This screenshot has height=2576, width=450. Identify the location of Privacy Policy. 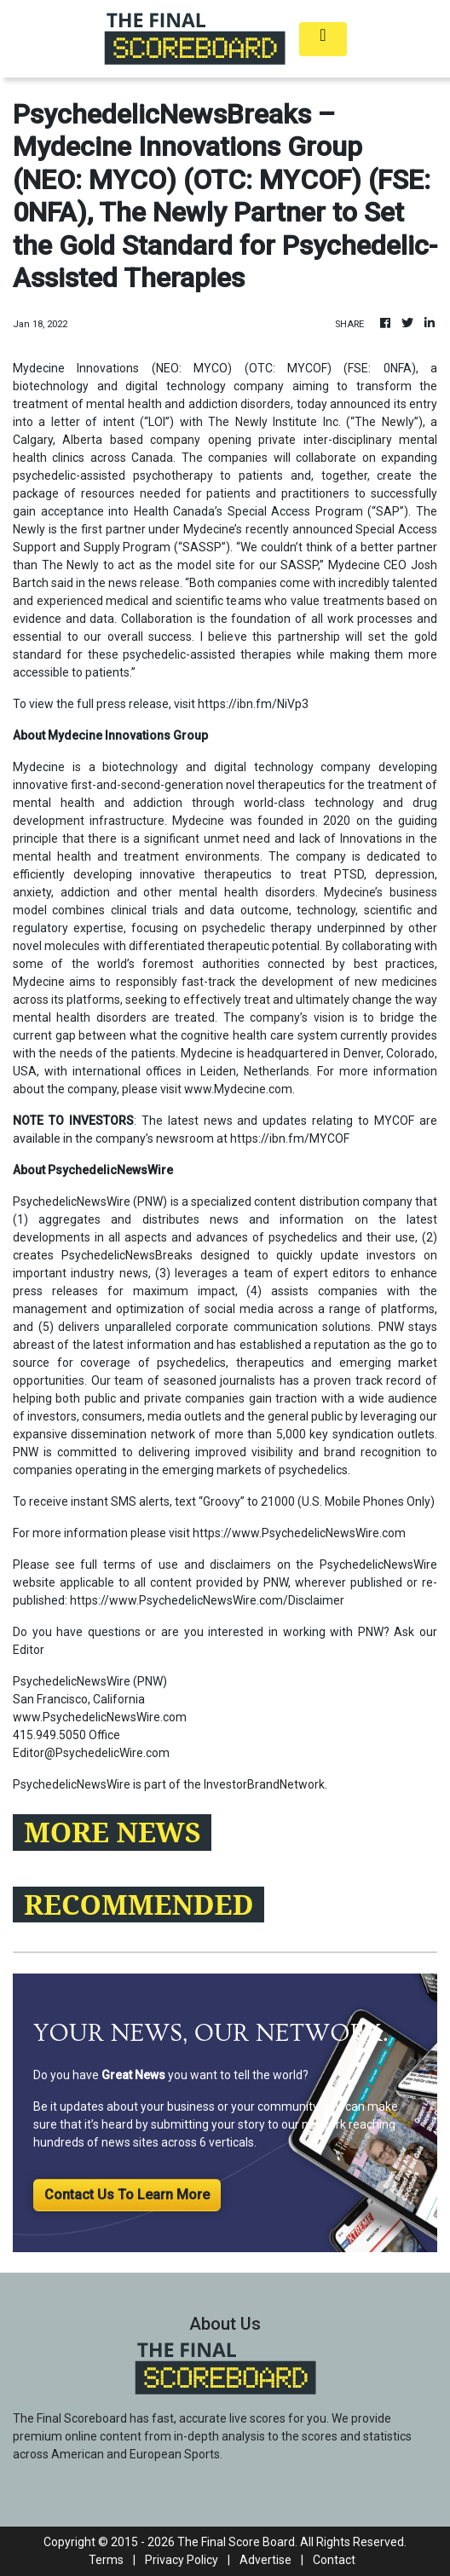
(181, 2560).